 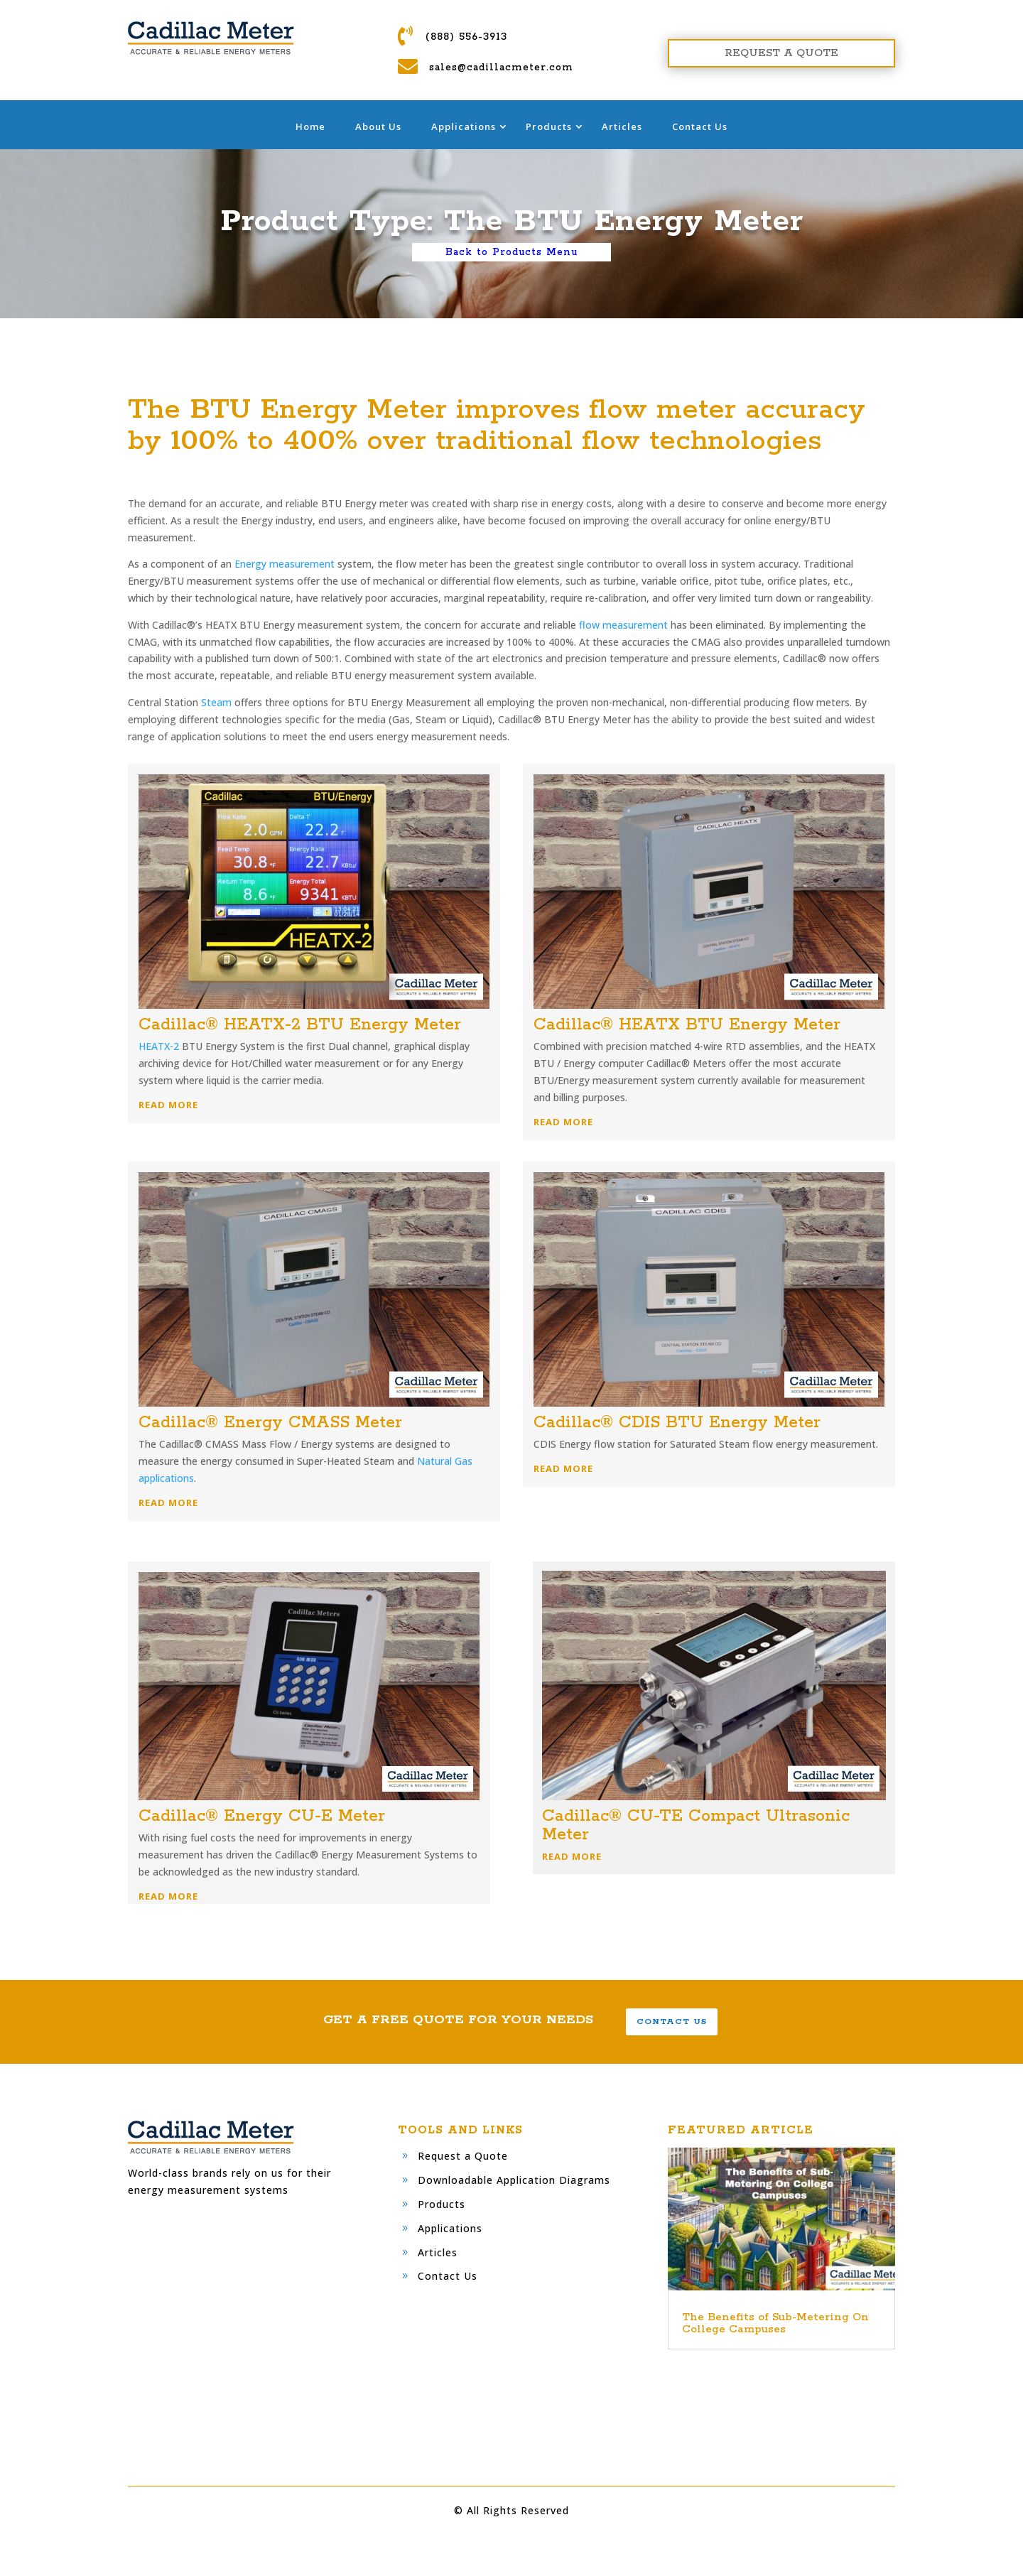 What do you see at coordinates (159, 1046) in the screenshot?
I see `HEATX-2` at bounding box center [159, 1046].